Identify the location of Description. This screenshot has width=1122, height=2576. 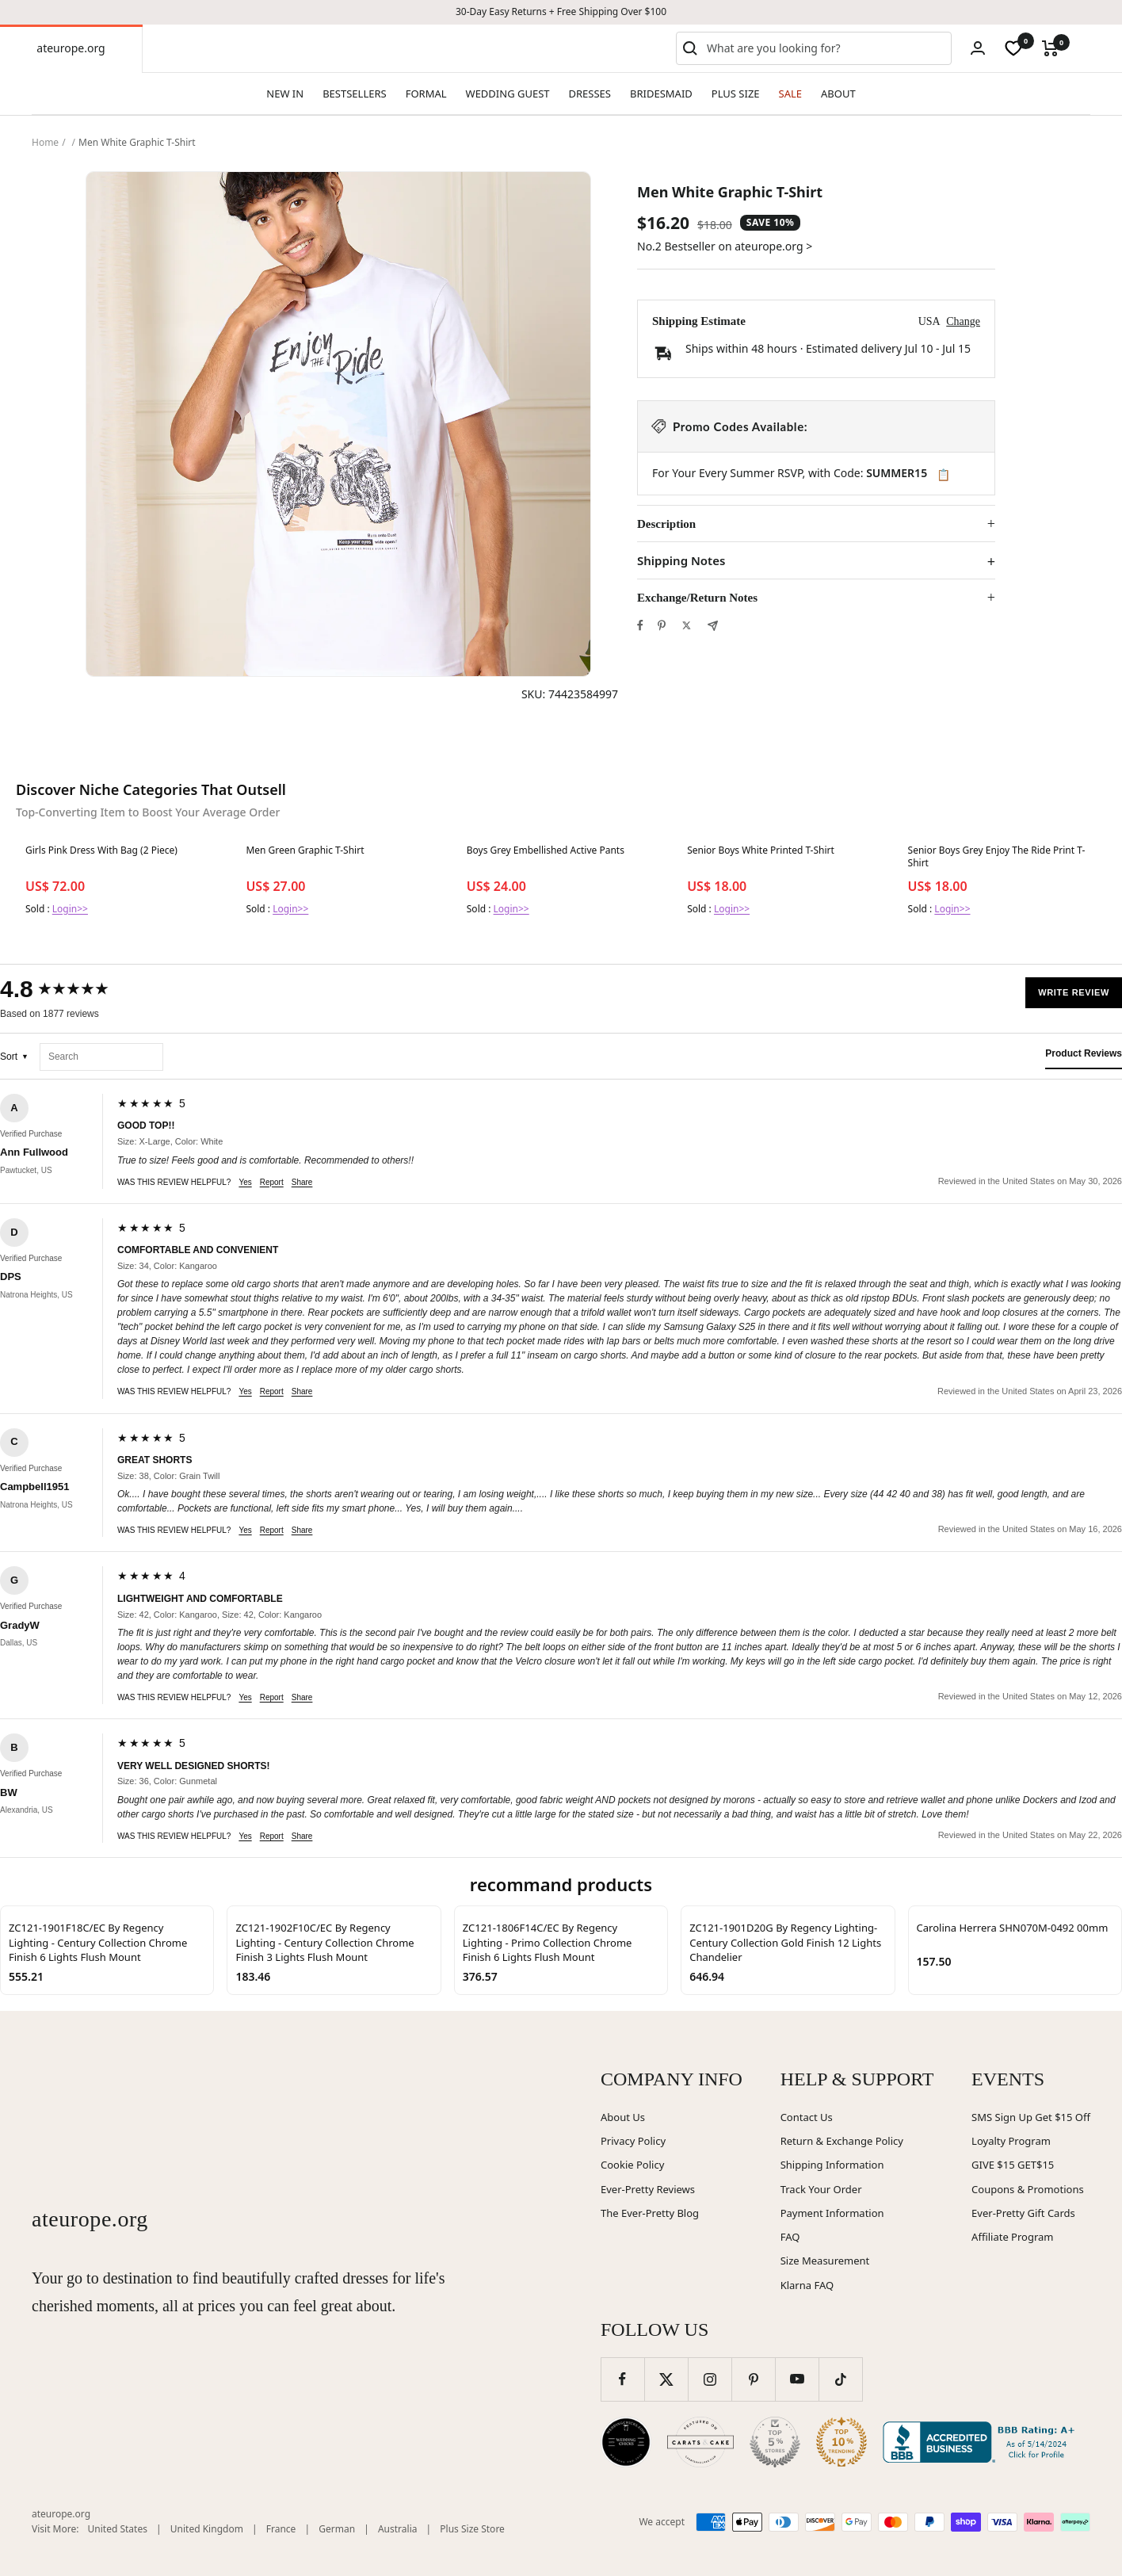
(666, 524).